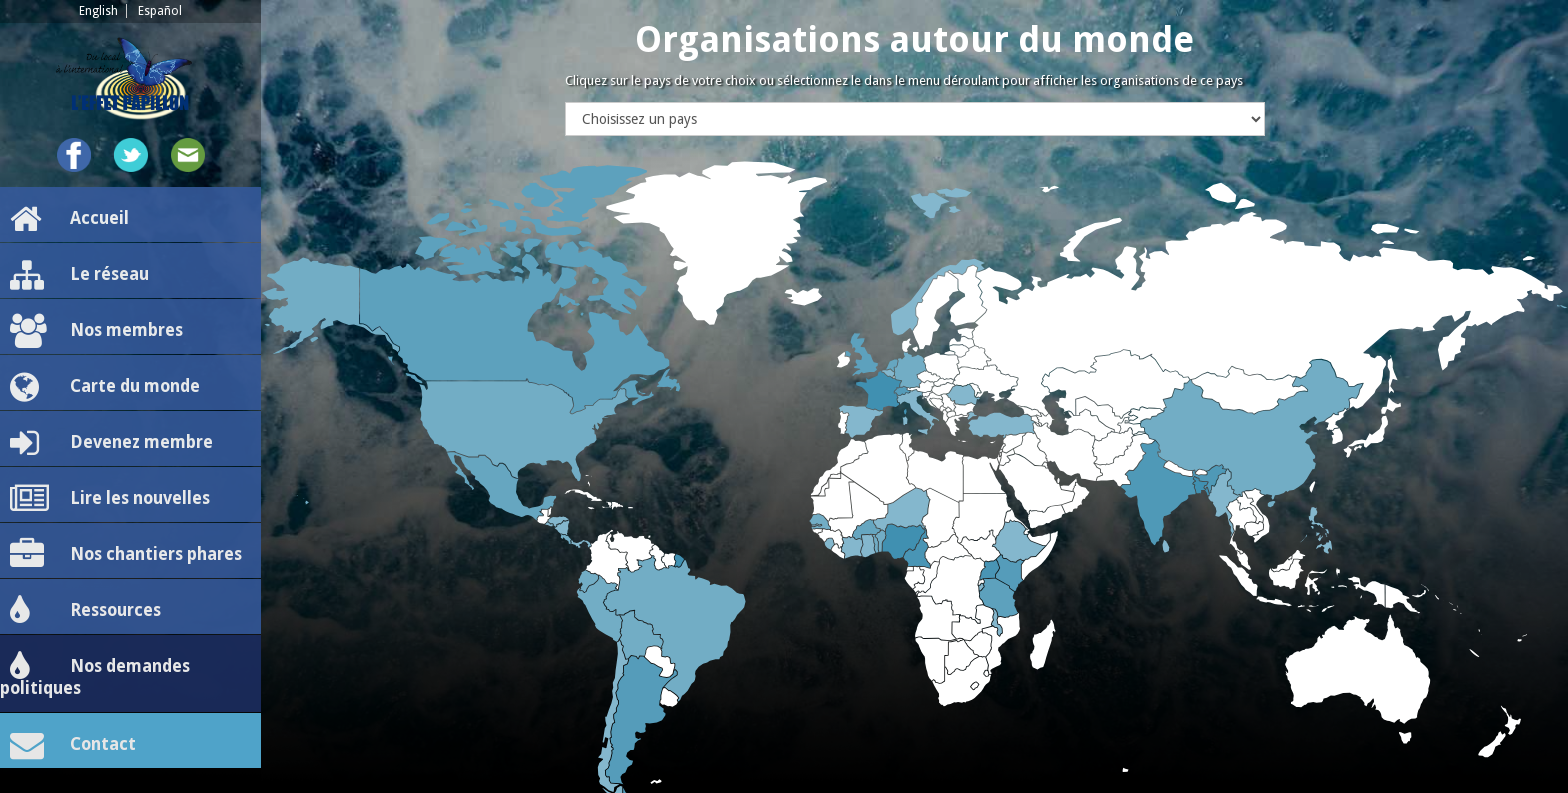  Describe the element at coordinates (96, 331) in the screenshot. I see `Nos membres` at that location.